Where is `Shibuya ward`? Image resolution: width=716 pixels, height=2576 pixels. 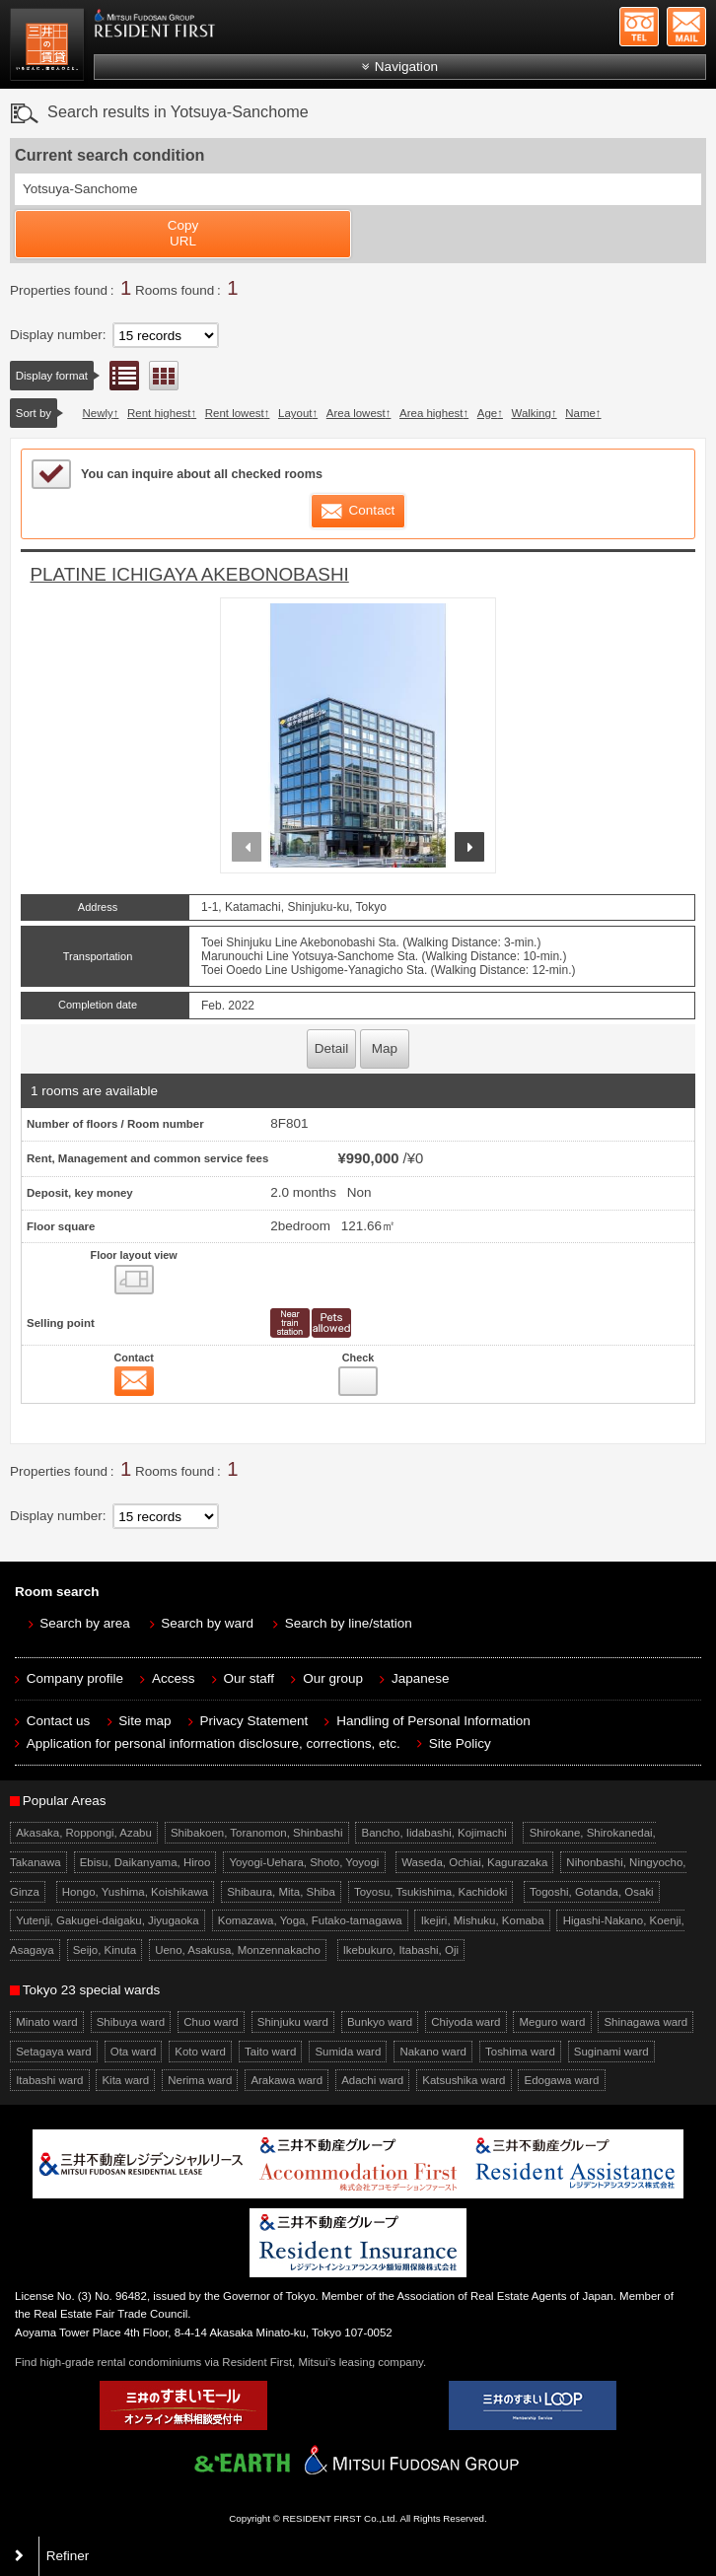 Shibuya ward is located at coordinates (131, 2022).